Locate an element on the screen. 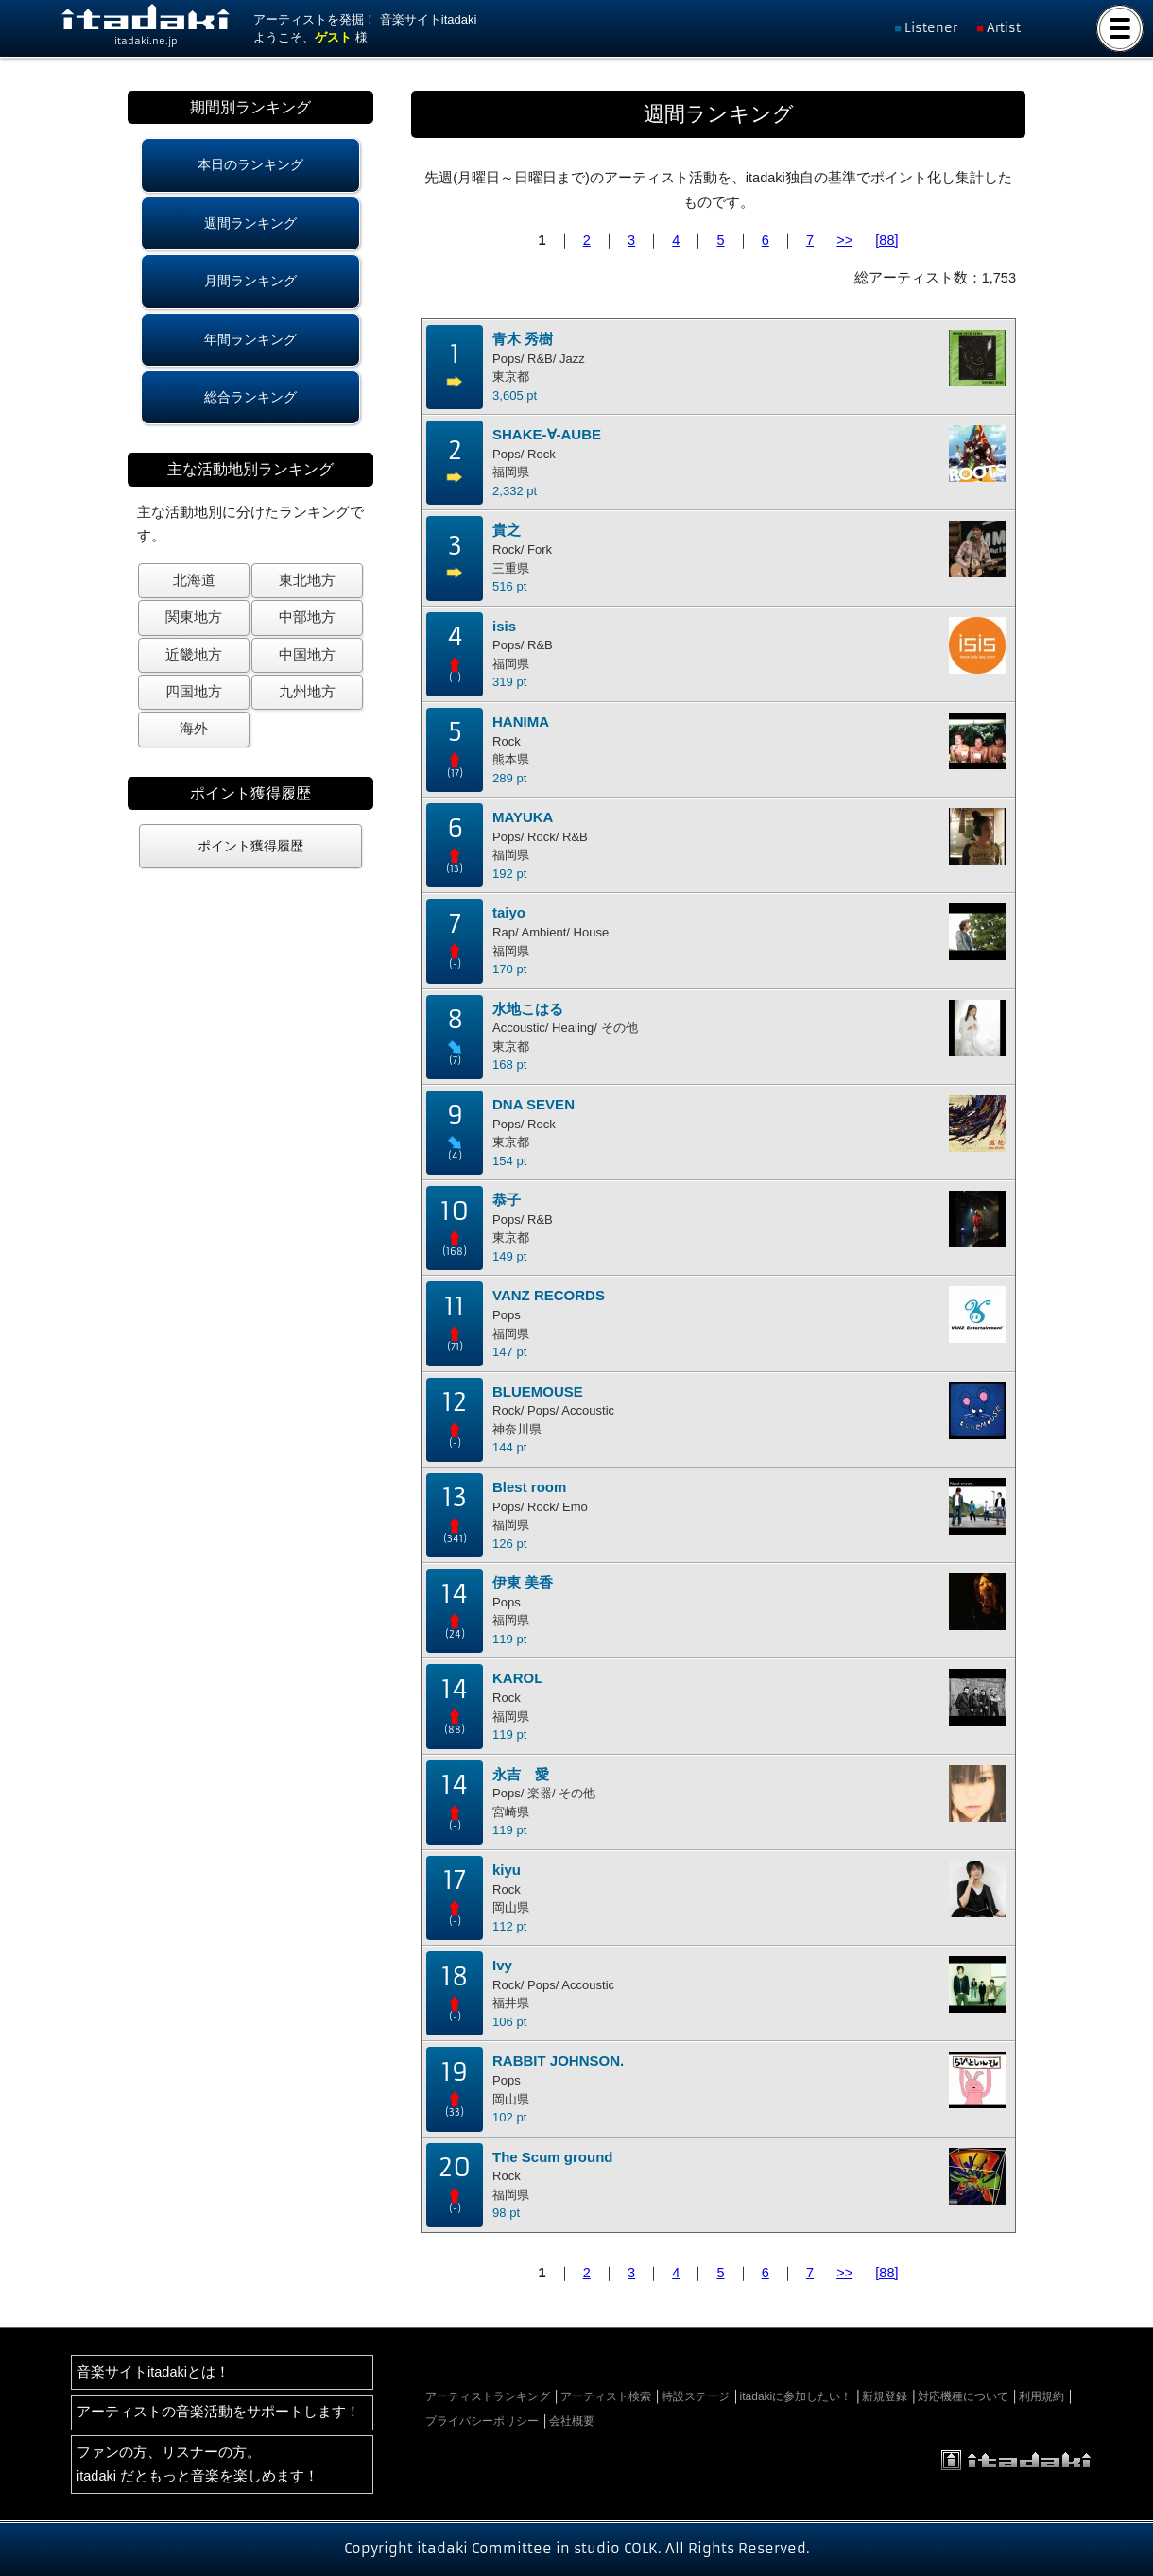  中国地方 is located at coordinates (307, 654).